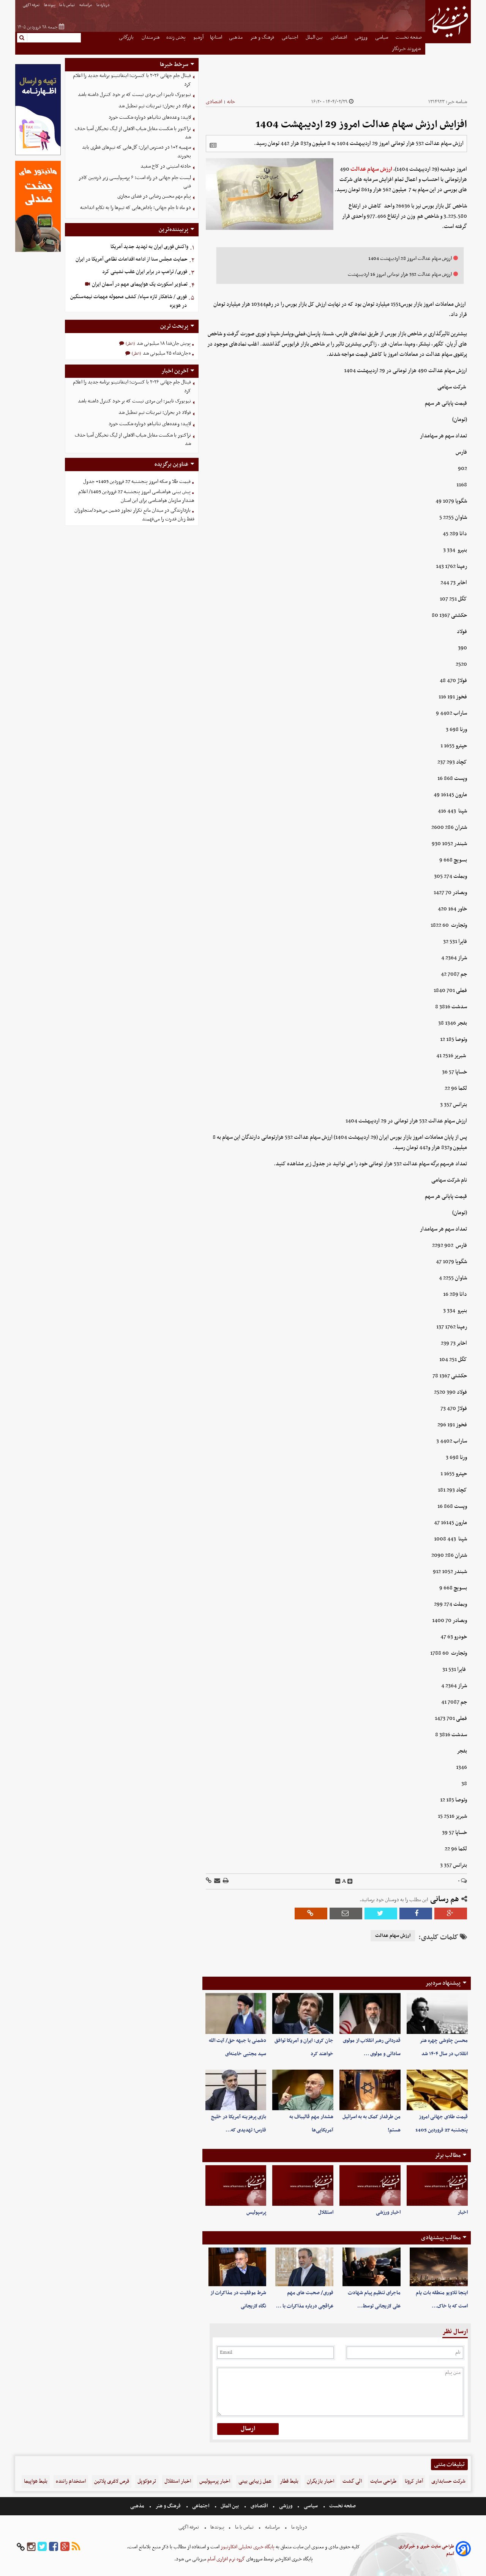 This screenshot has height=2576, width=486. I want to click on الی گشت, so click(352, 2481).